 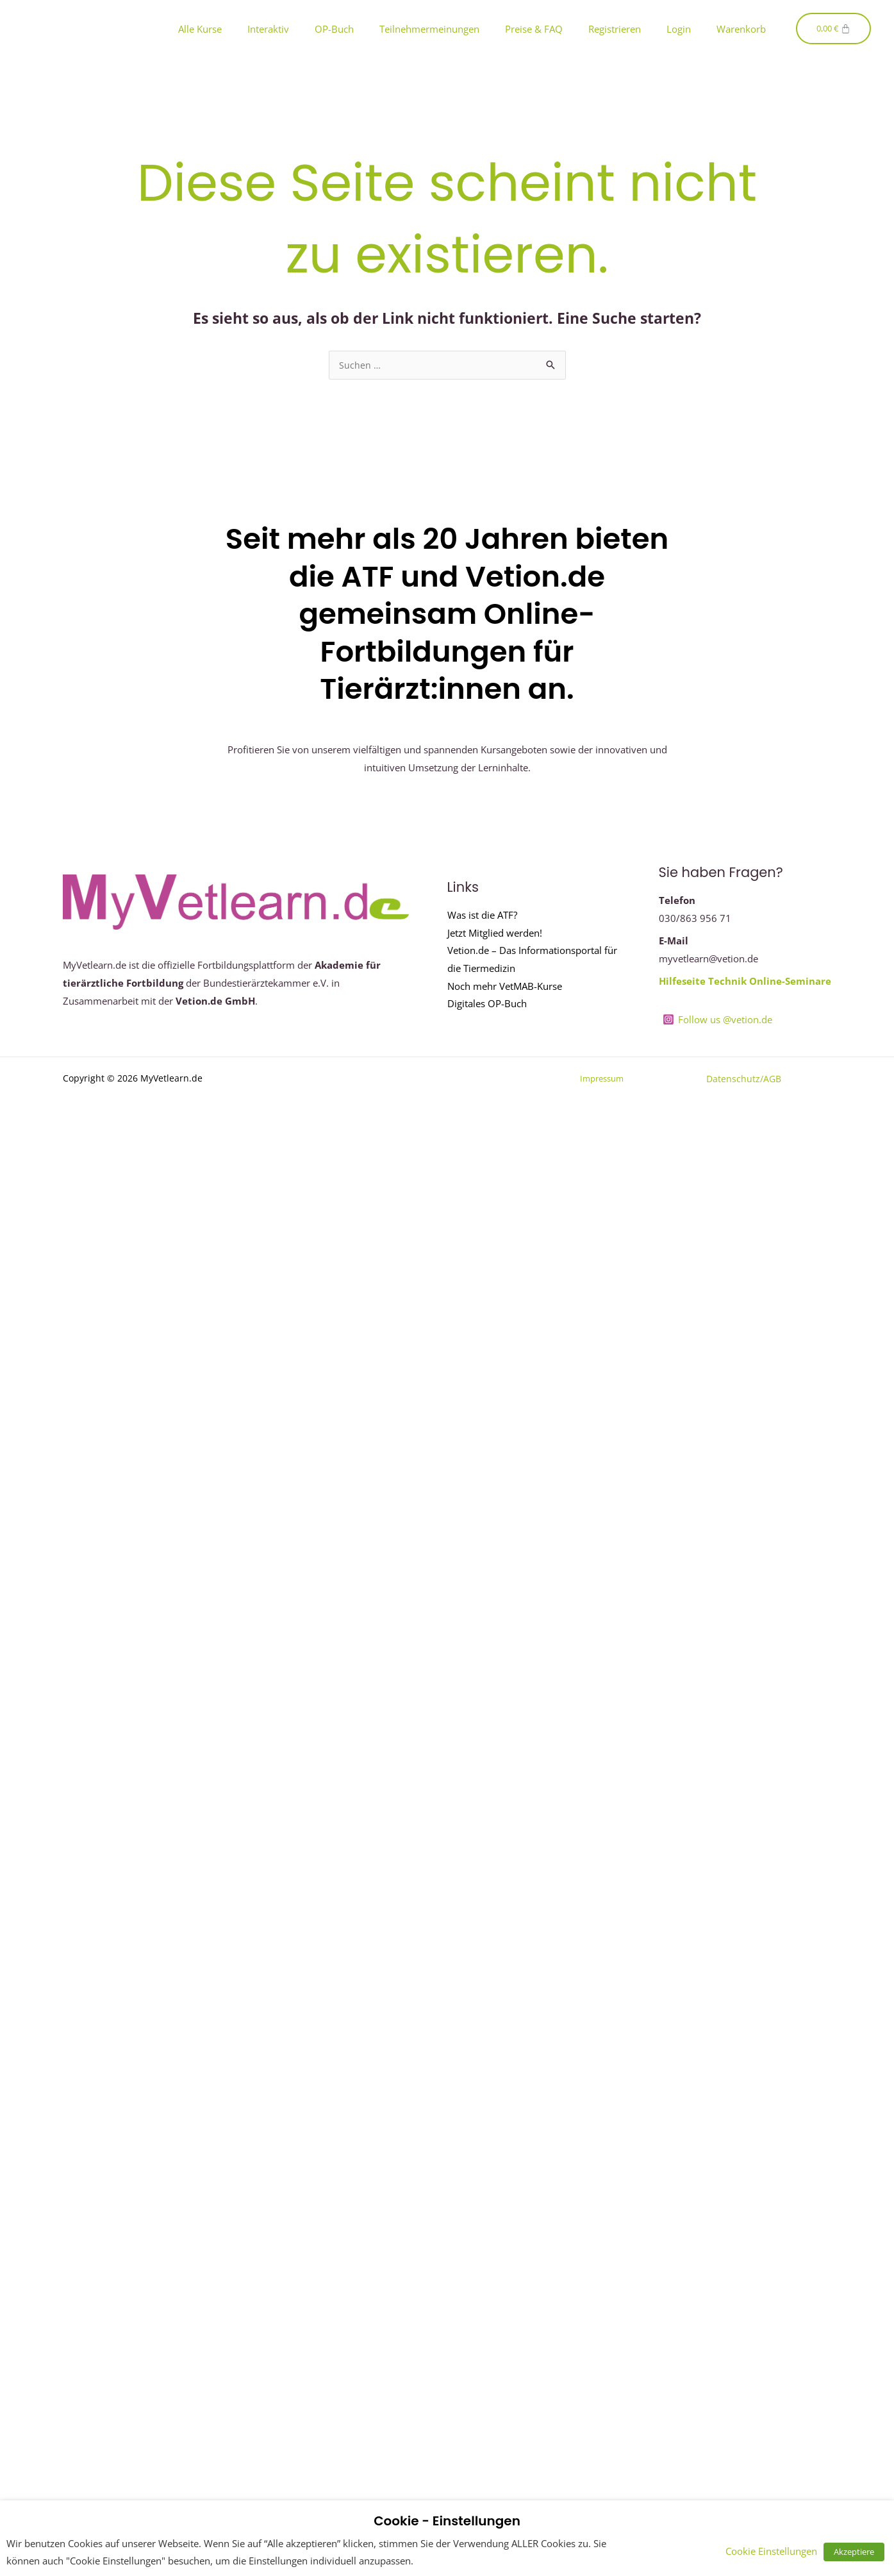 I want to click on Registrieren, so click(x=614, y=28).